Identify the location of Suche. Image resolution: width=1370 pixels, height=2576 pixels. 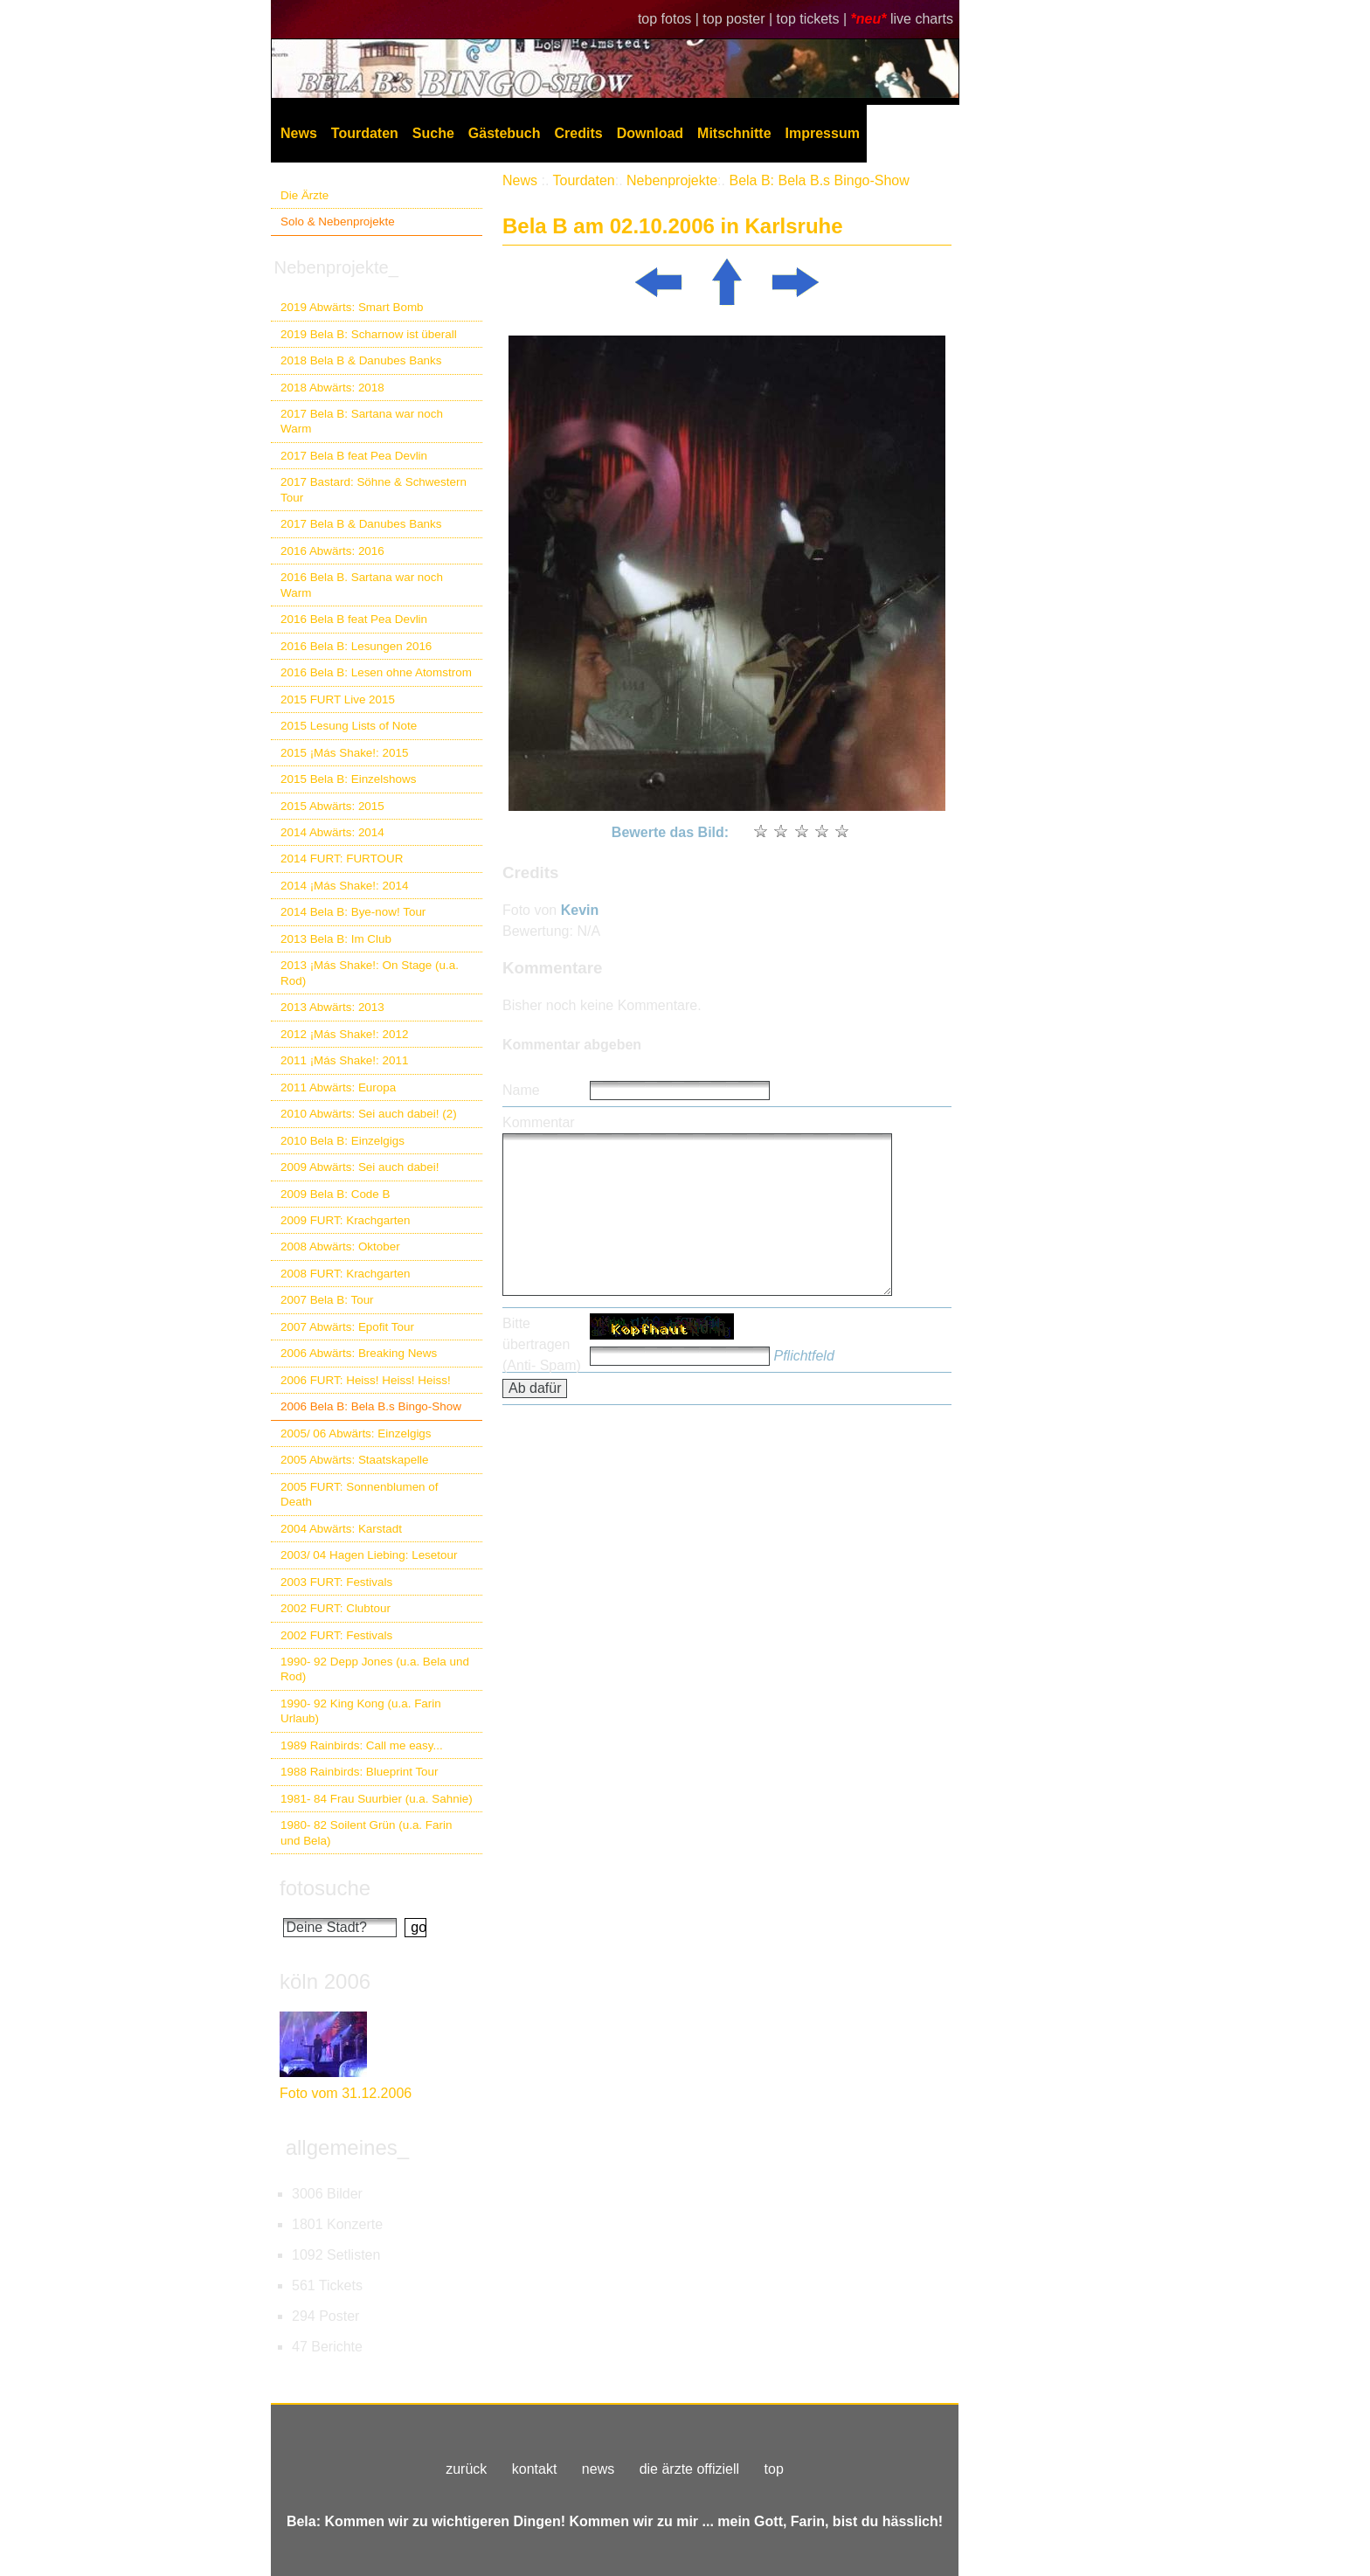
(433, 133).